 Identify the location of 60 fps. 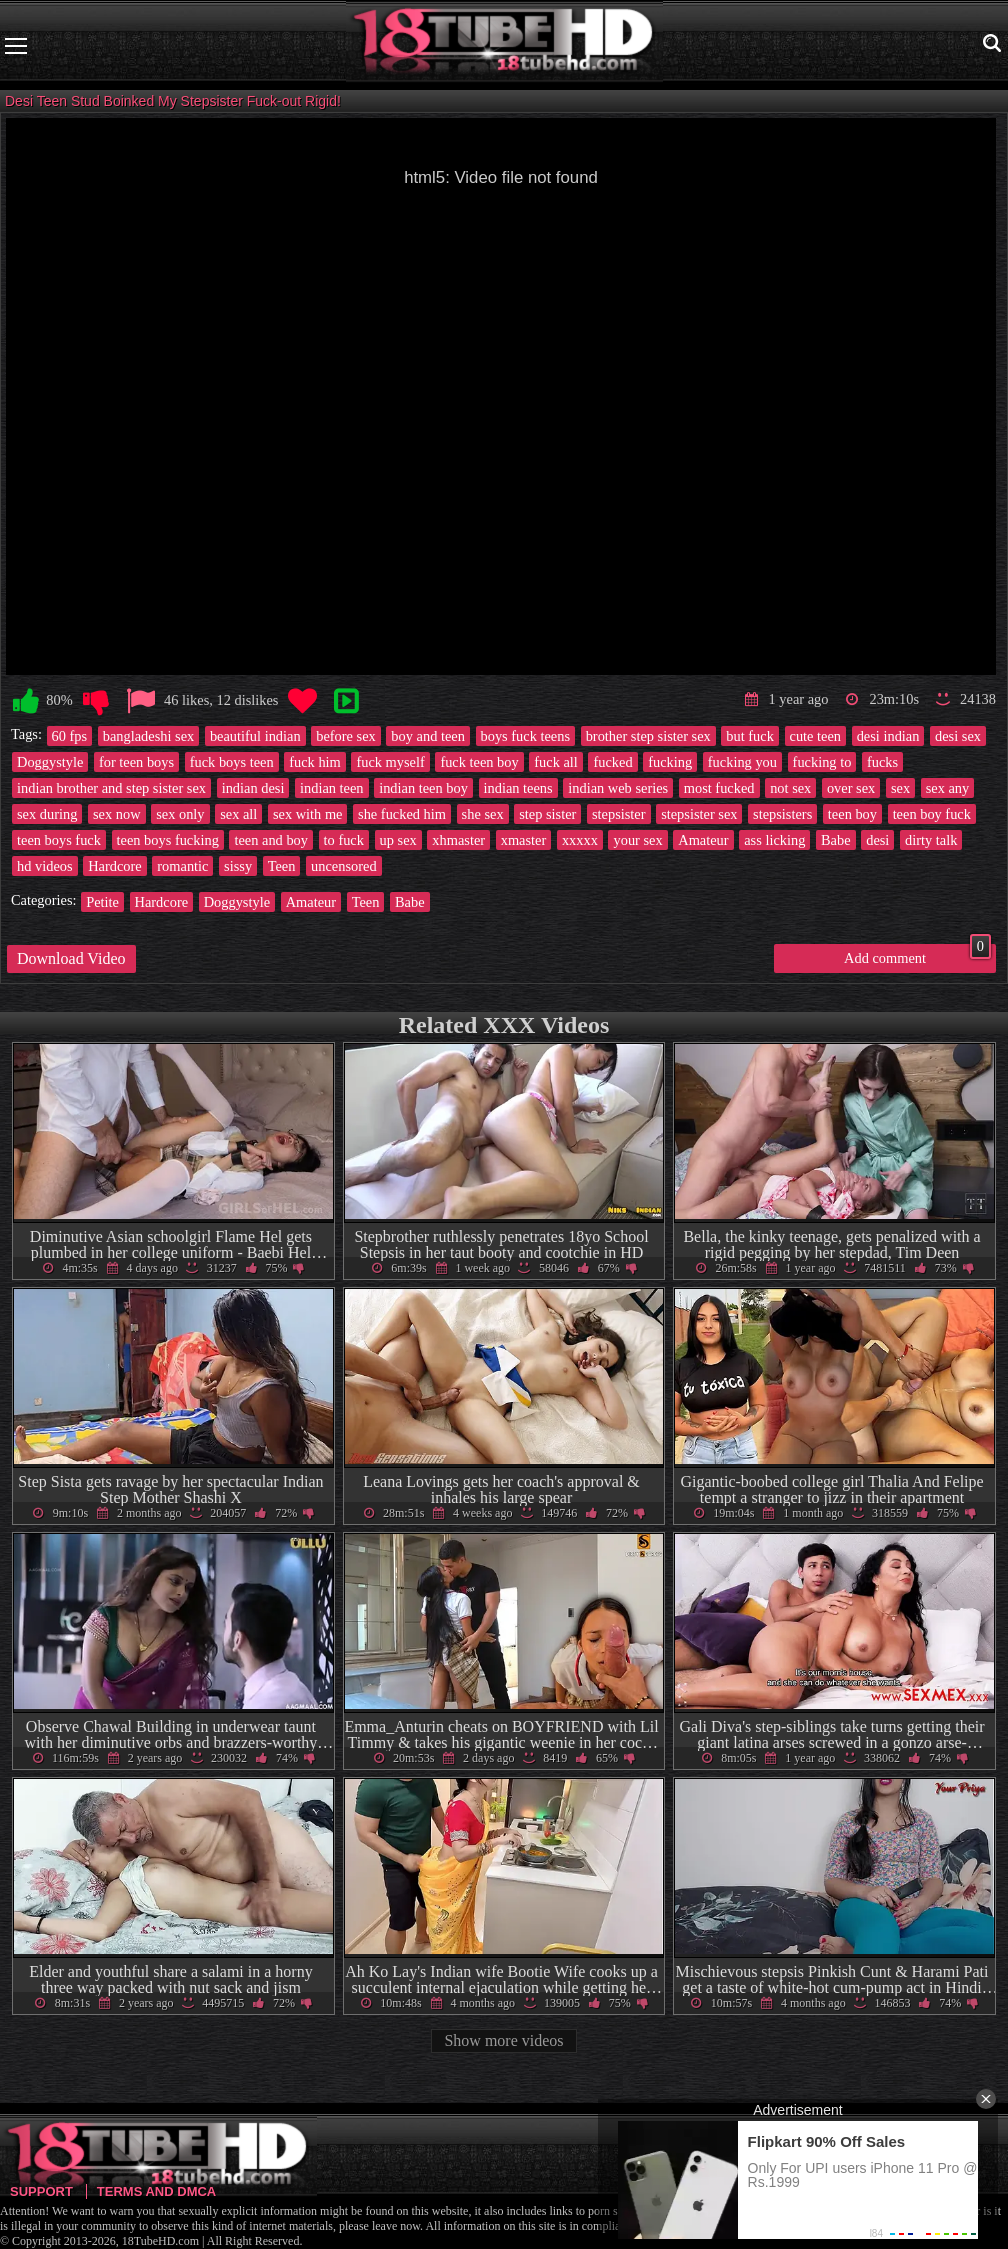
(70, 736).